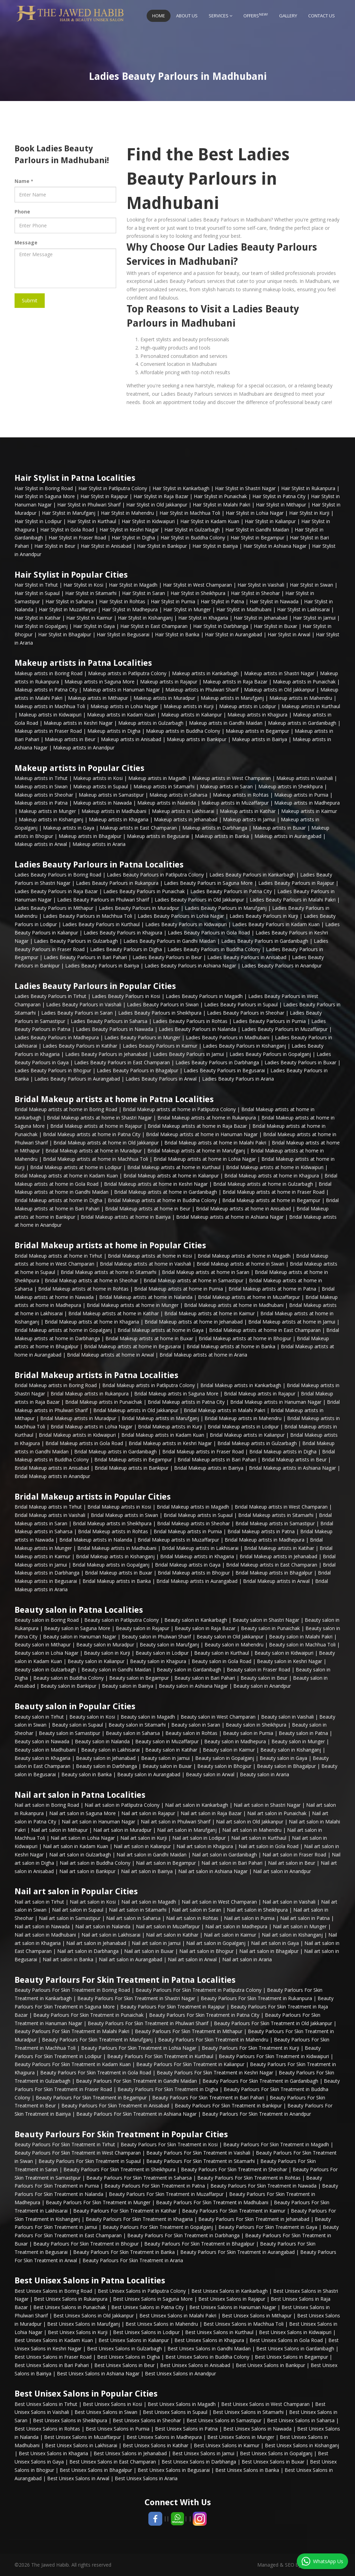 This screenshot has width=355, height=2576. Describe the element at coordinates (110, 1354) in the screenshot. I see `Bridal Makeup artists at home in Arwal` at that location.